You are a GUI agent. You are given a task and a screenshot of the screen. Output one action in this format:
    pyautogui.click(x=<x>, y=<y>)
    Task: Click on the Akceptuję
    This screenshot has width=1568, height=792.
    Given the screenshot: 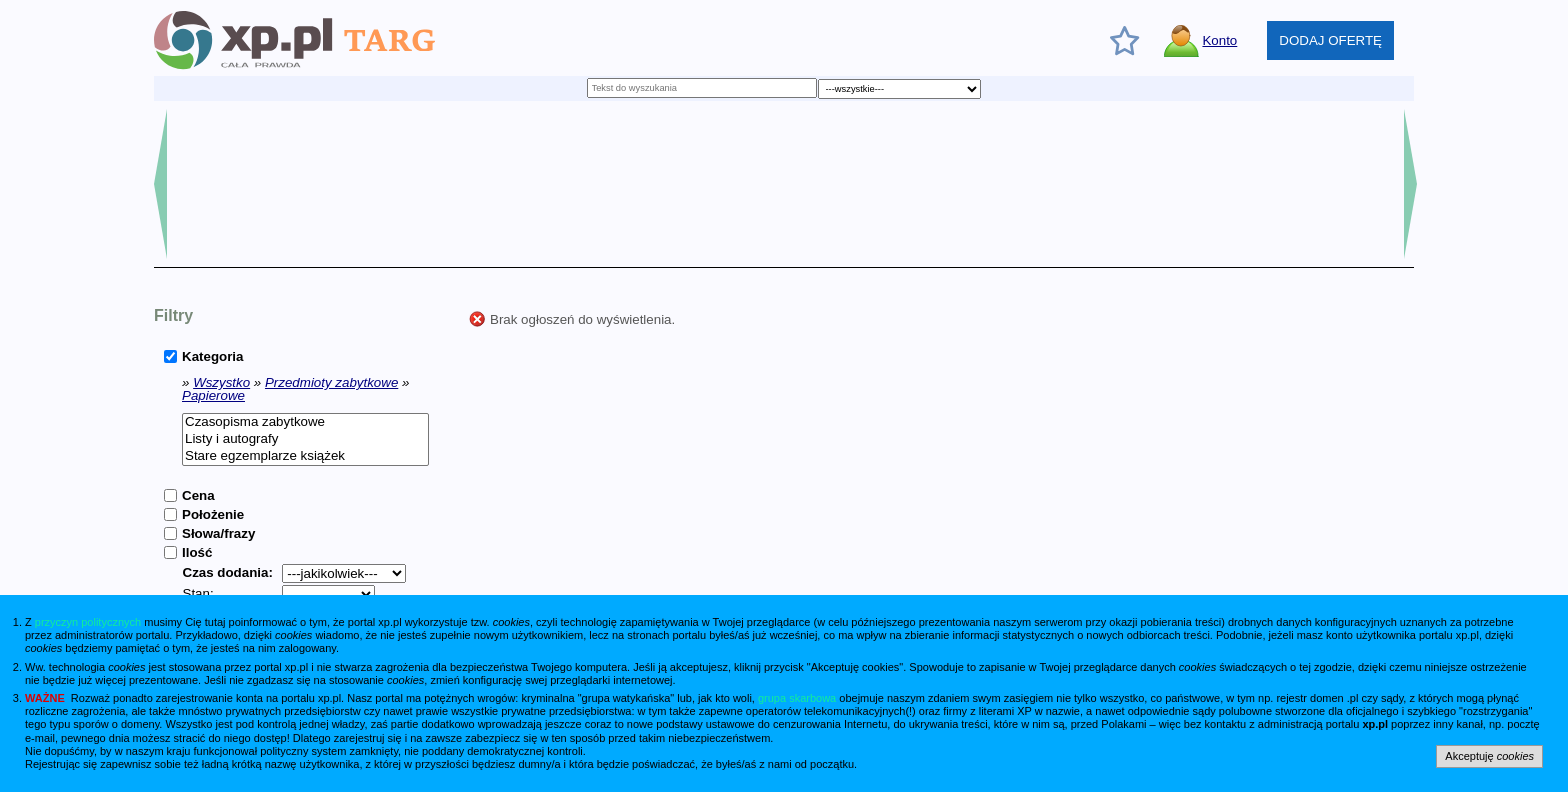 What is the action you would take?
    pyautogui.click(x=1489, y=756)
    